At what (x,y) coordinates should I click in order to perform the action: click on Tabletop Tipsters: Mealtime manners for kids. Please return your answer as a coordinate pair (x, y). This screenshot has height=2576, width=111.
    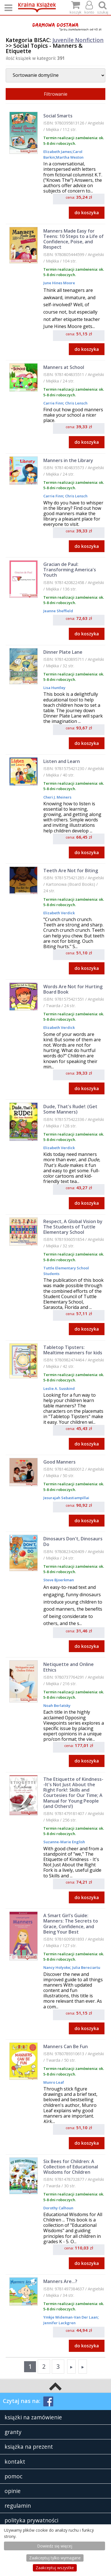
    Looking at the image, I should click on (72, 1350).